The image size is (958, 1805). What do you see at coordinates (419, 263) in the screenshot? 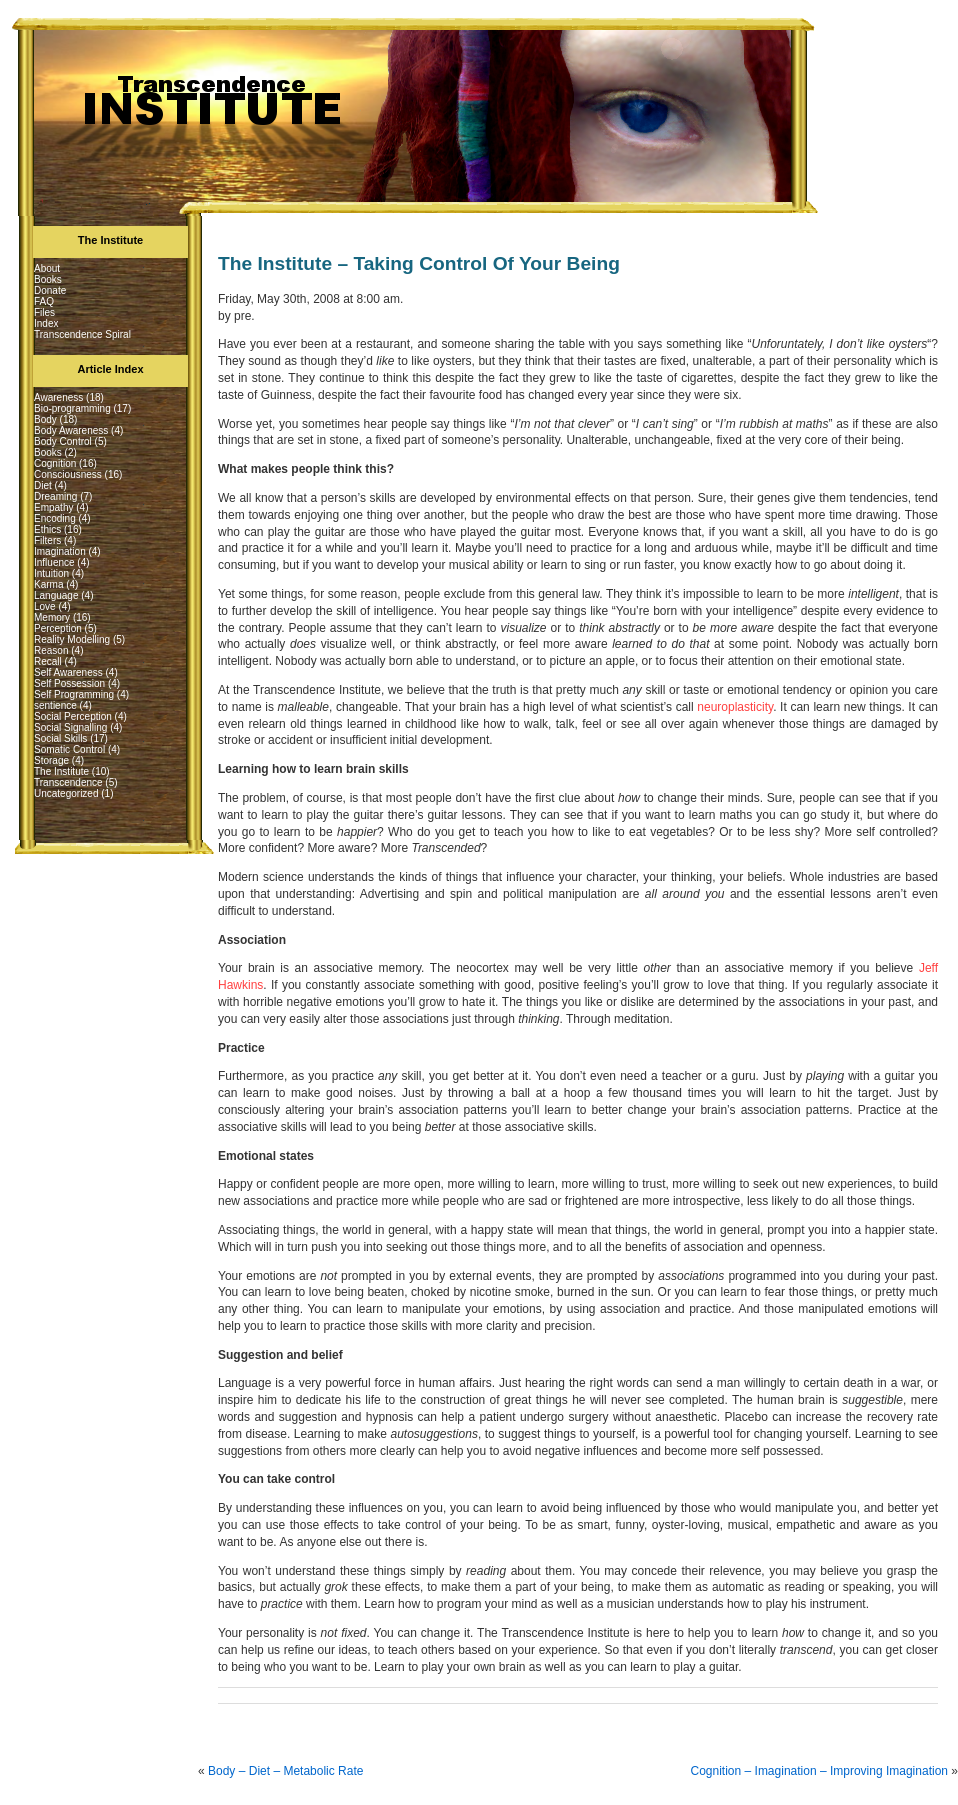
I see `The Institute – Taking Control Of Your Being` at bounding box center [419, 263].